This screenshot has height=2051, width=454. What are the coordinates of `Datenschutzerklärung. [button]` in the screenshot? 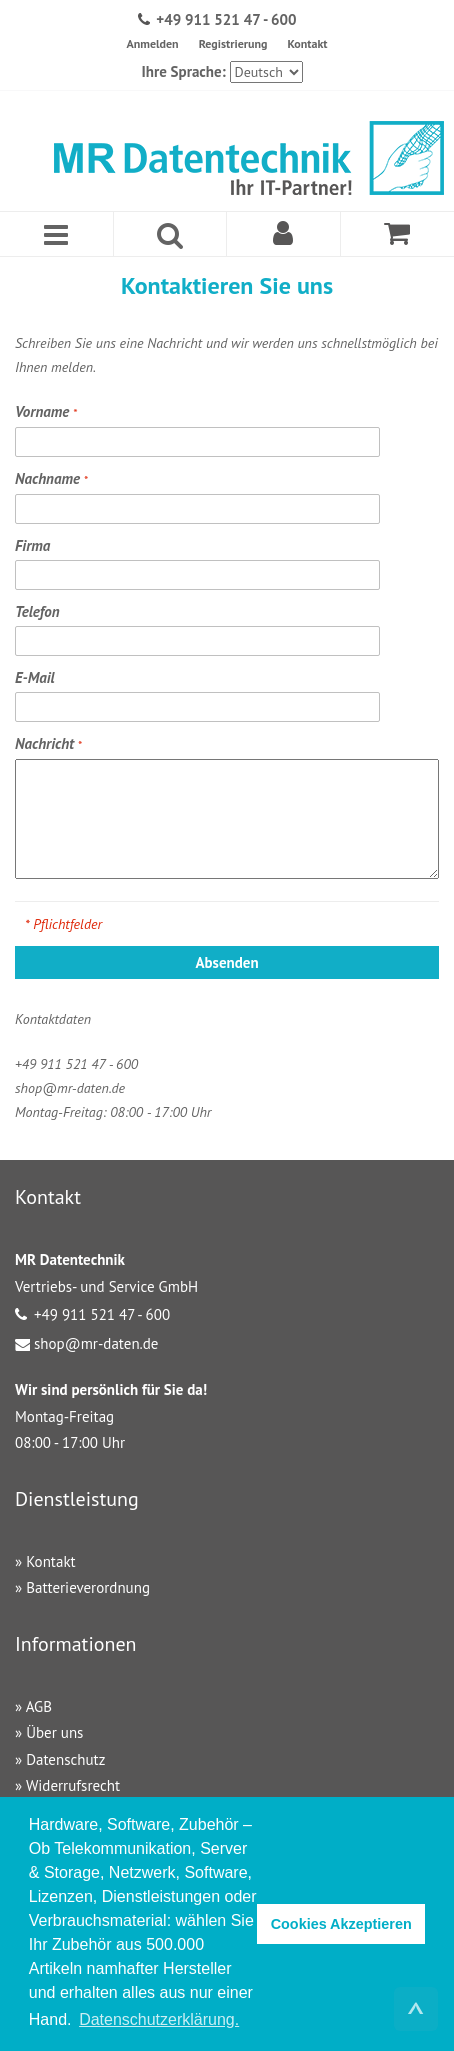 It's located at (159, 2019).